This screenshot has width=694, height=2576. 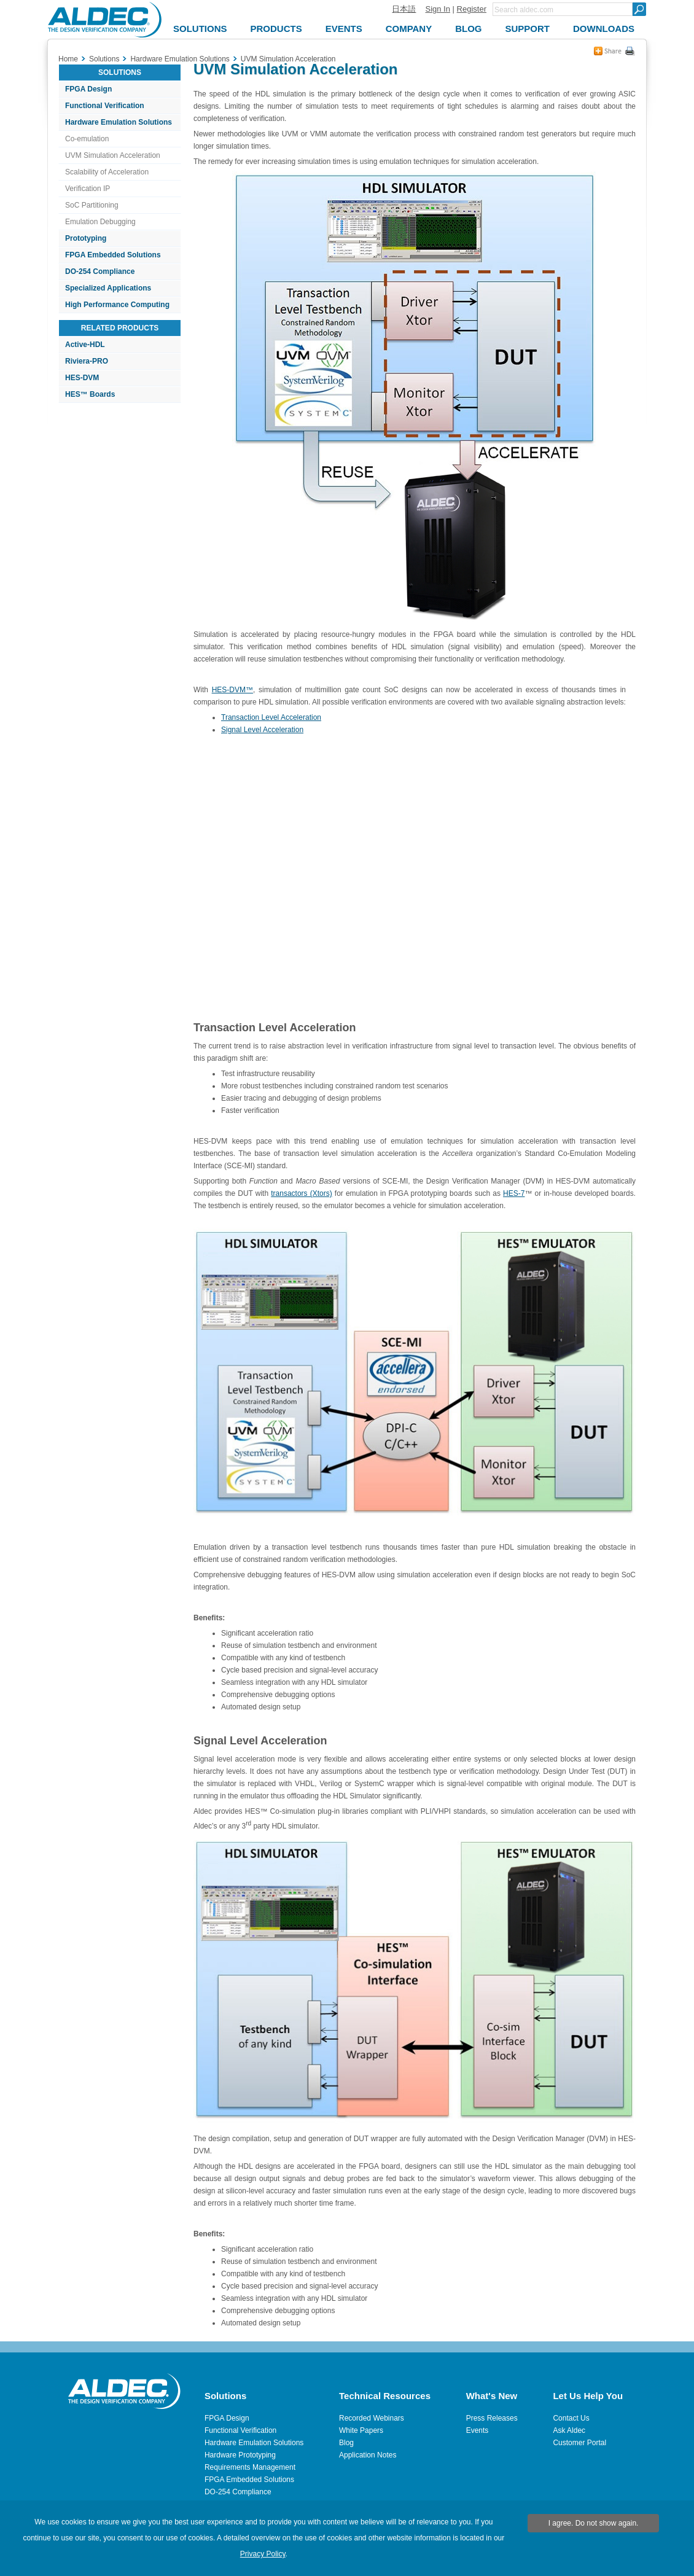 What do you see at coordinates (85, 344) in the screenshot?
I see `Active-HDL` at bounding box center [85, 344].